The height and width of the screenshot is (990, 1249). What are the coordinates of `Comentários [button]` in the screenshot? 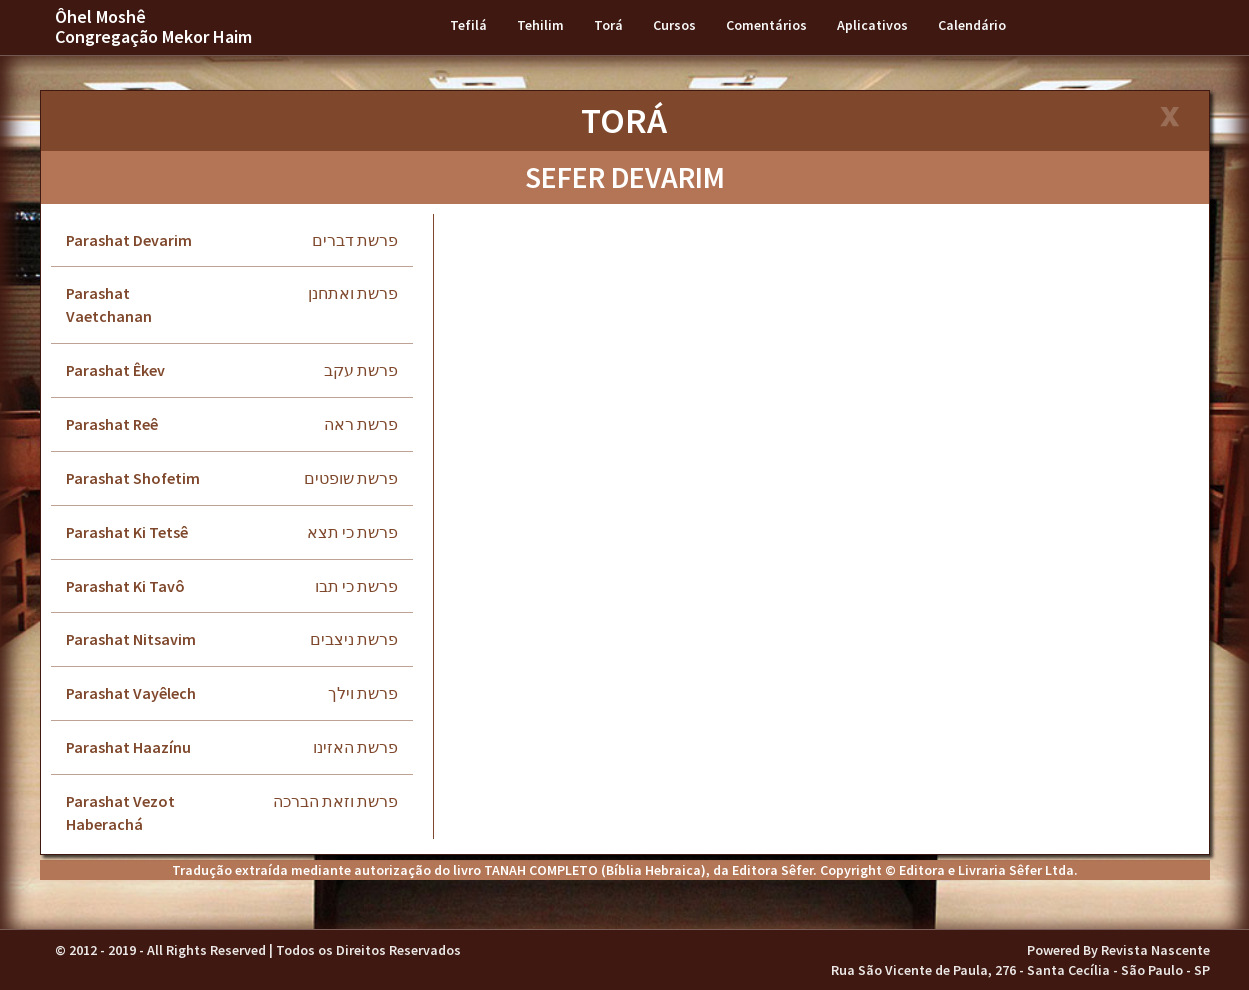 It's located at (766, 25).